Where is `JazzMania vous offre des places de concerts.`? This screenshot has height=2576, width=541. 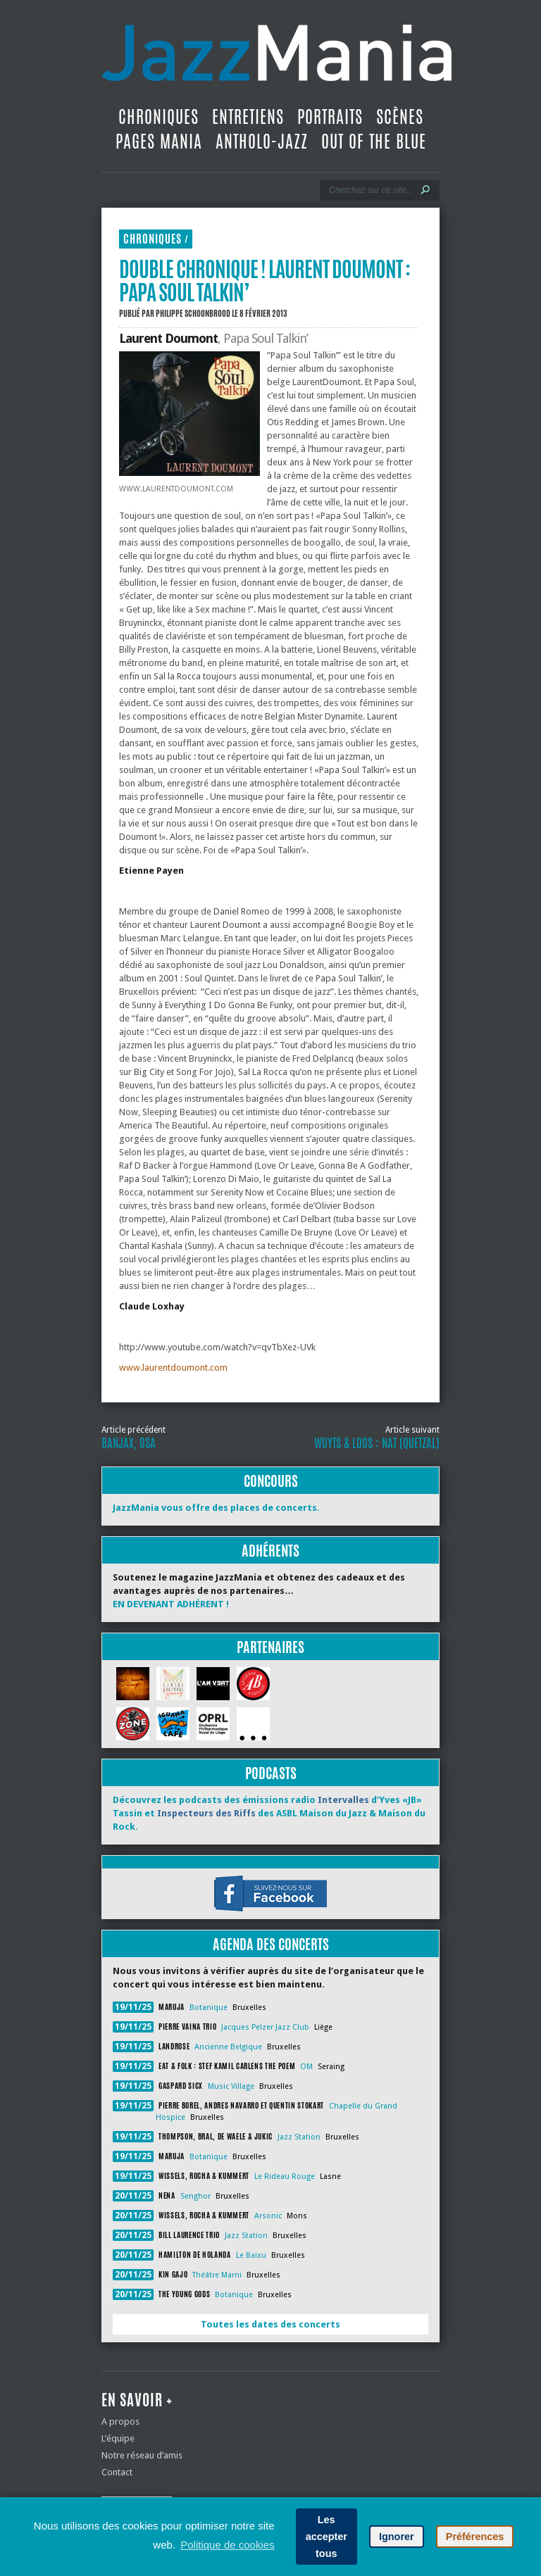 JazzMania vous offre des places de concerts. is located at coordinates (216, 1507).